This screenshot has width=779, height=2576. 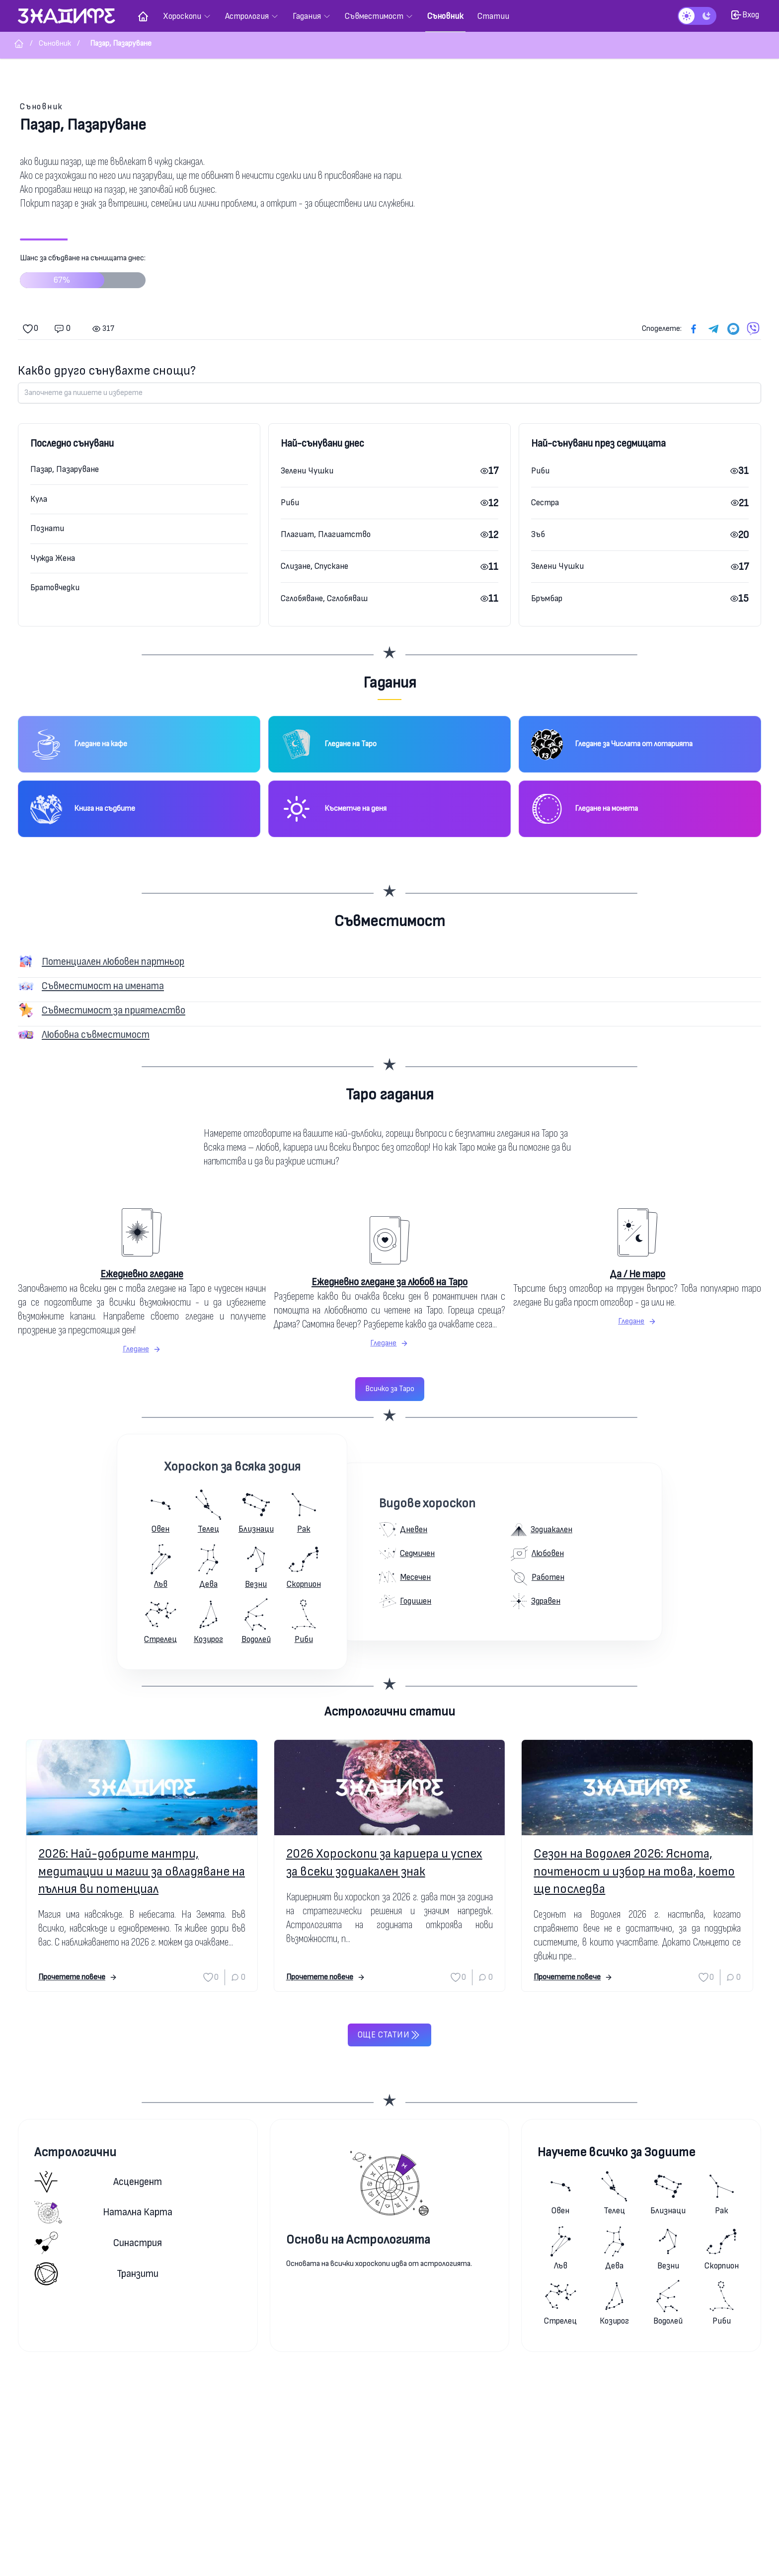 I want to click on Плагиат, Плагиатство, so click(x=326, y=534).